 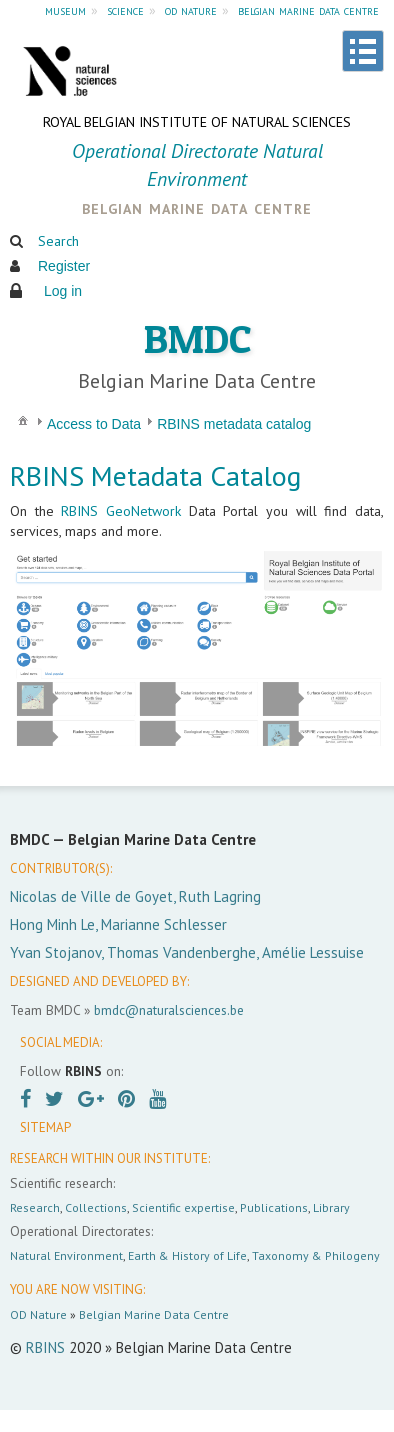 I want to click on science, so click(x=125, y=10).